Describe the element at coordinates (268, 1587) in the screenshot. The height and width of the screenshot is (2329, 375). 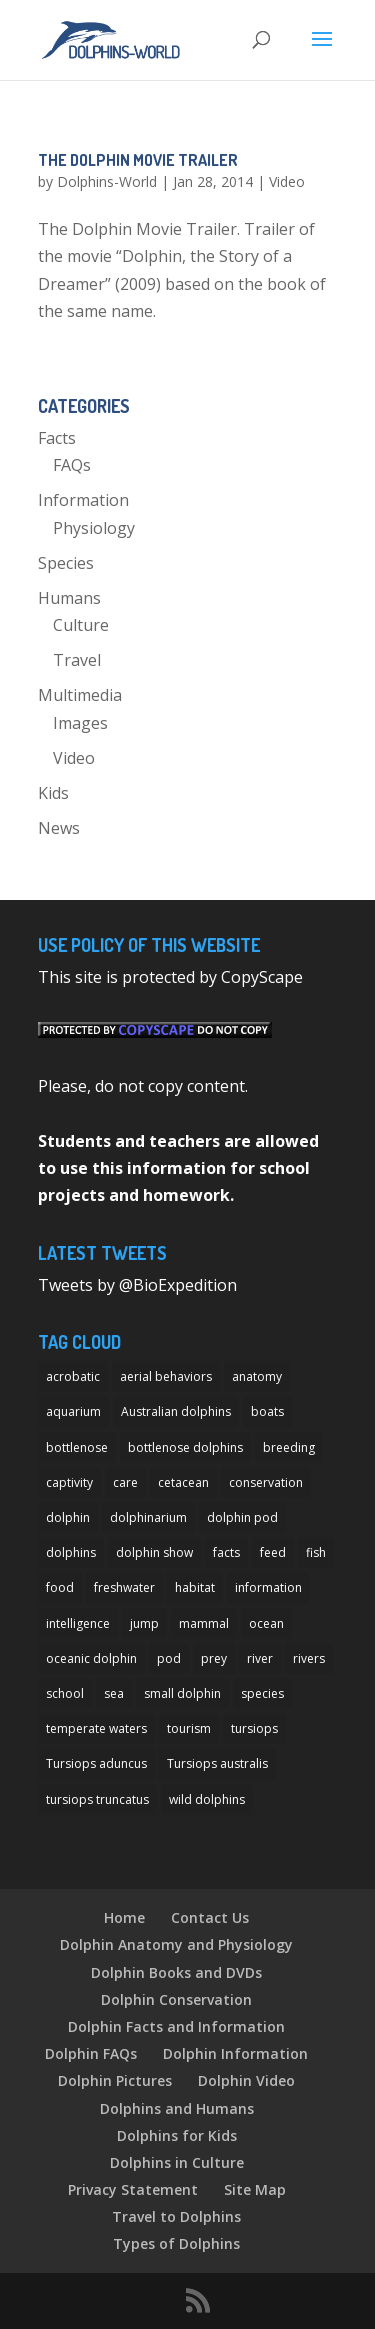
I see `information [information (14 items)]` at that location.